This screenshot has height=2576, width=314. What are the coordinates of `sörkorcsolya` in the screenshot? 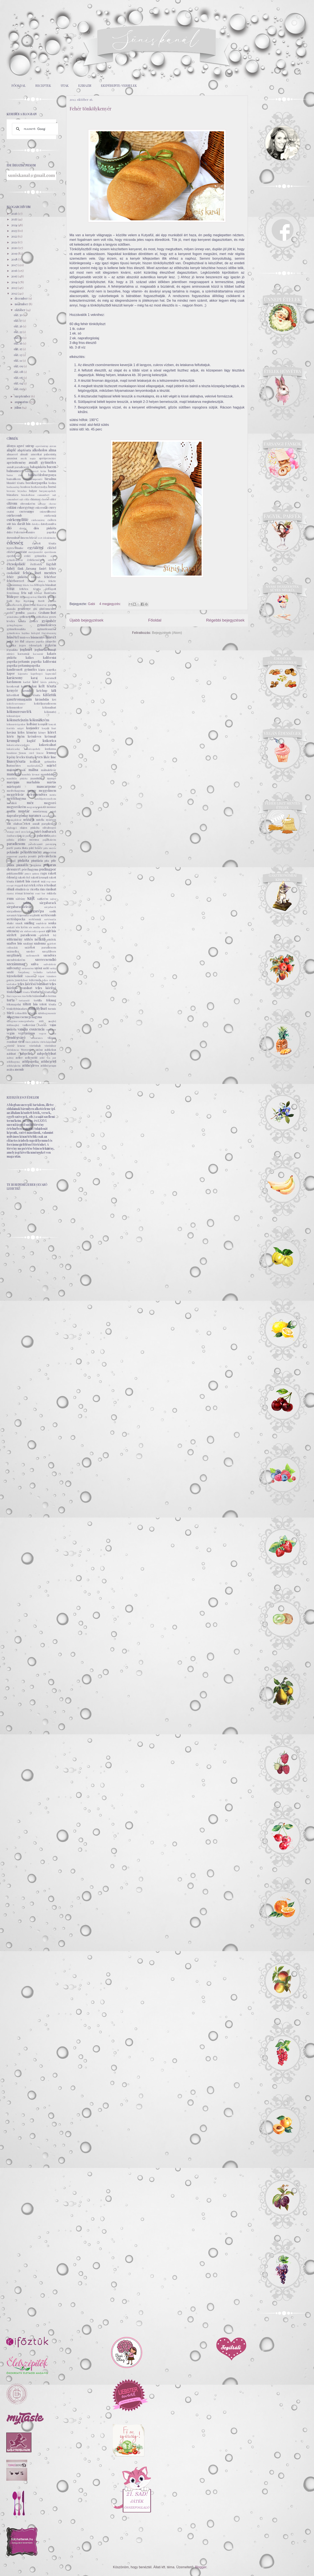 It's located at (31, 931).